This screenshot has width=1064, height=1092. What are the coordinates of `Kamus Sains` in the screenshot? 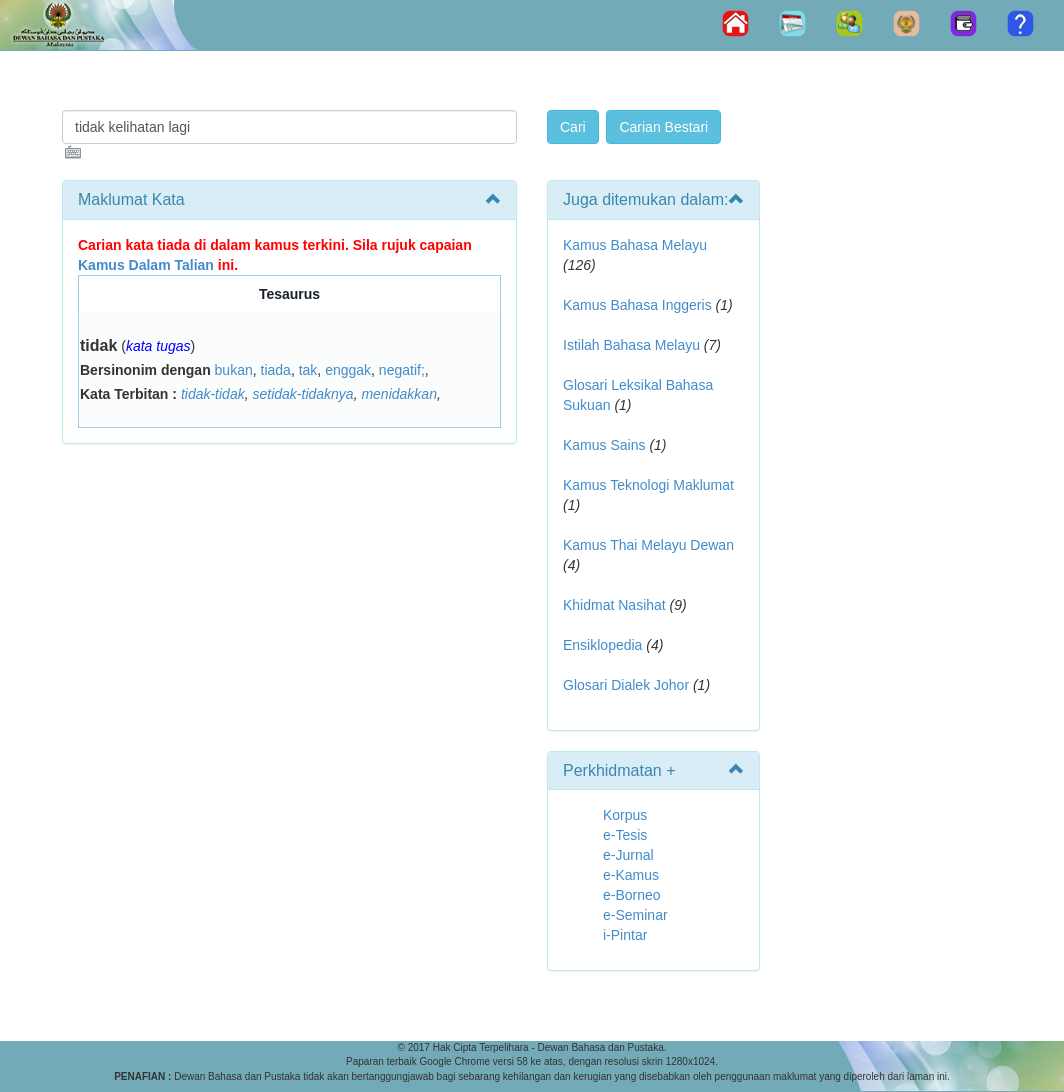 It's located at (604, 445).